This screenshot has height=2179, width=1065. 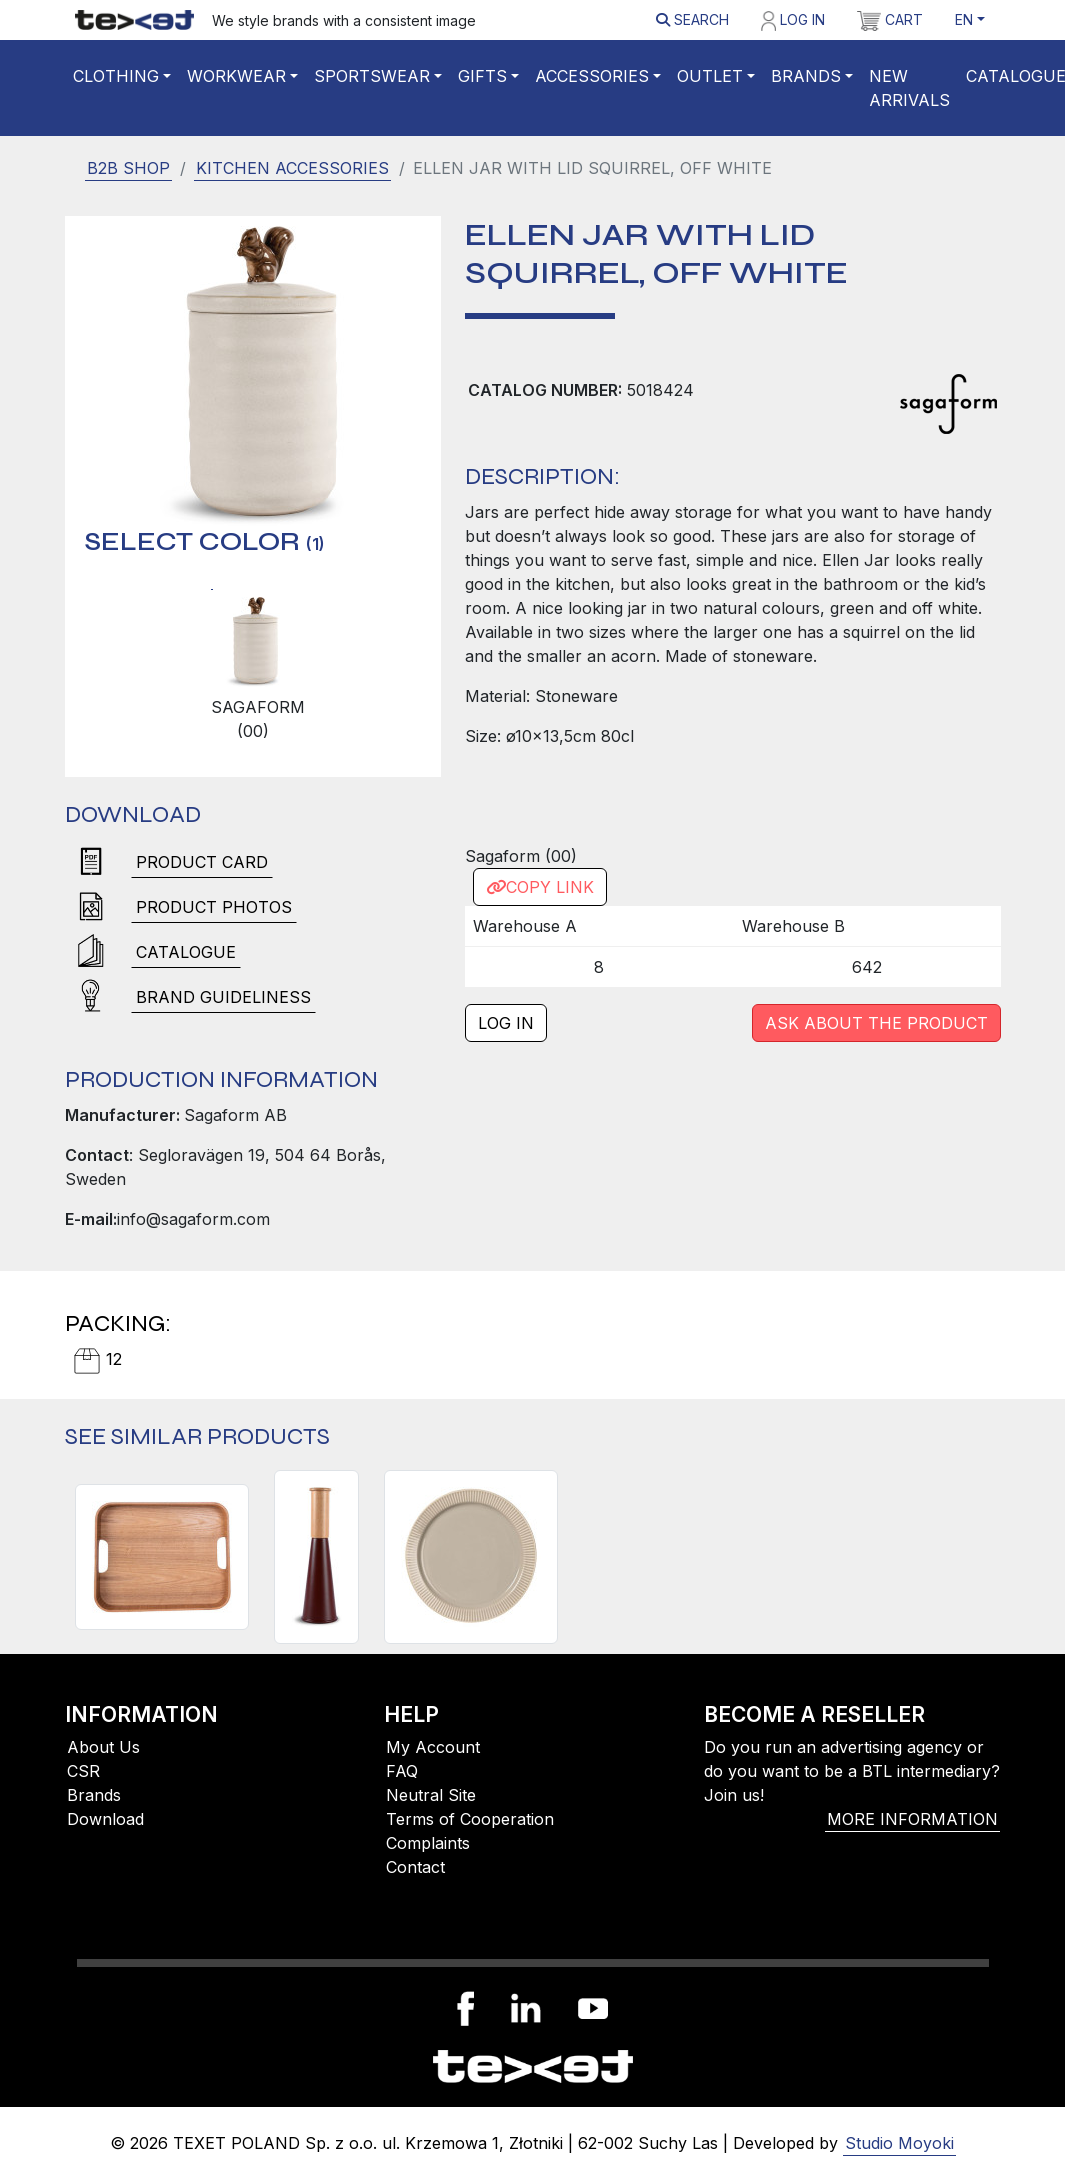 I want to click on More information, so click(x=912, y=1819).